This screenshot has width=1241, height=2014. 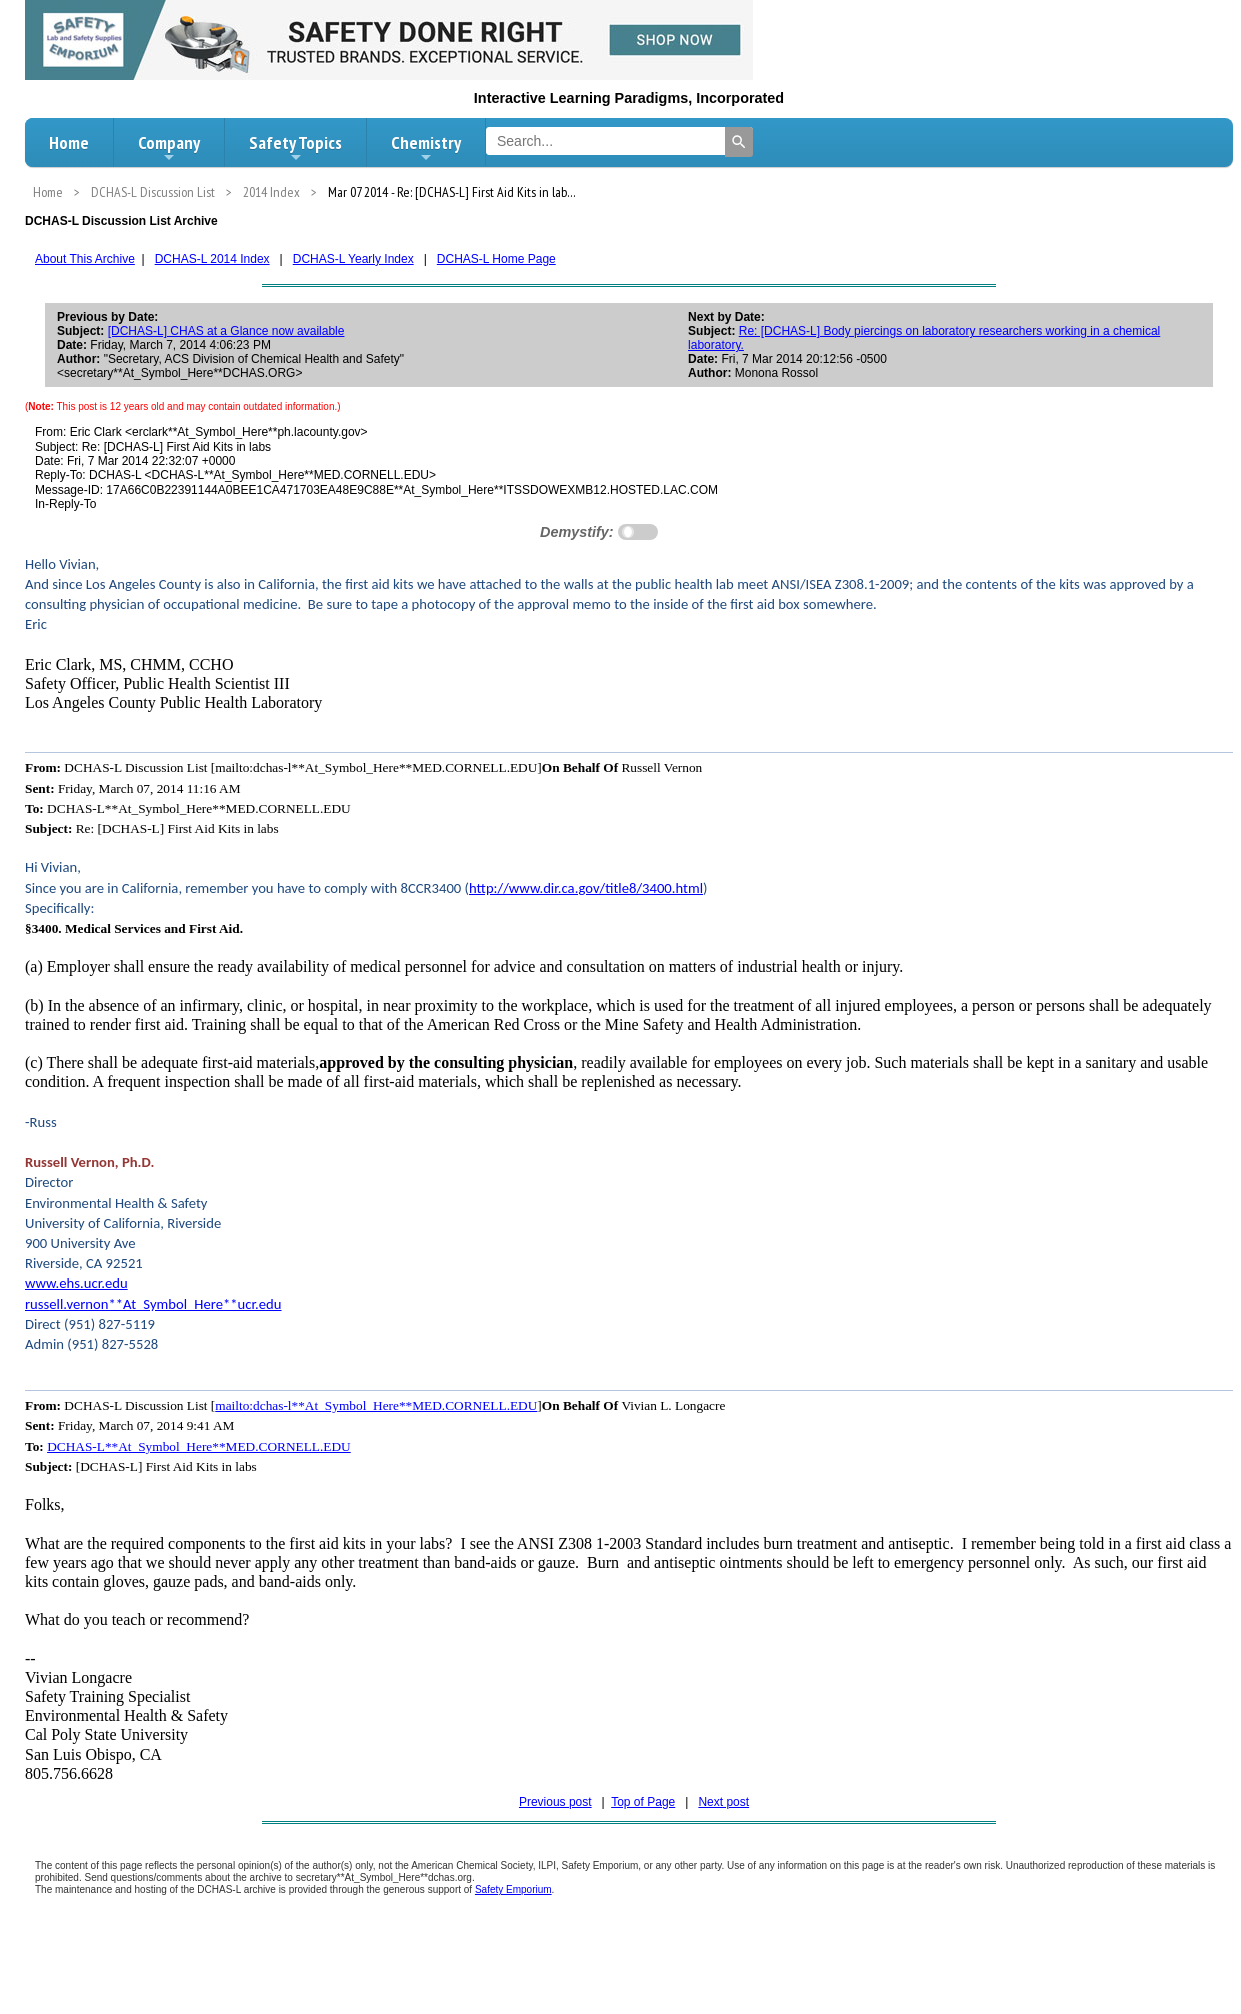 What do you see at coordinates (426, 148) in the screenshot?
I see `Chemistry` at bounding box center [426, 148].